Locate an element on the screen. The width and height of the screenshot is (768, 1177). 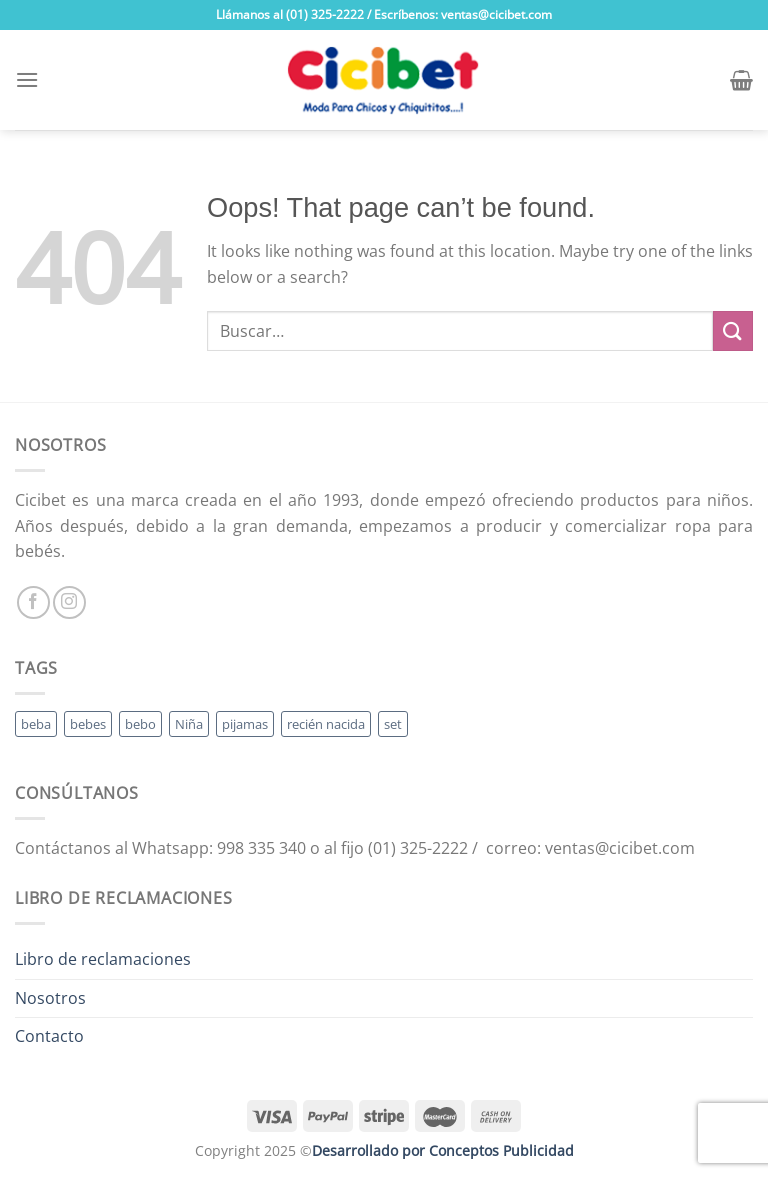
[Follow on Instagram] is located at coordinates (69, 602).